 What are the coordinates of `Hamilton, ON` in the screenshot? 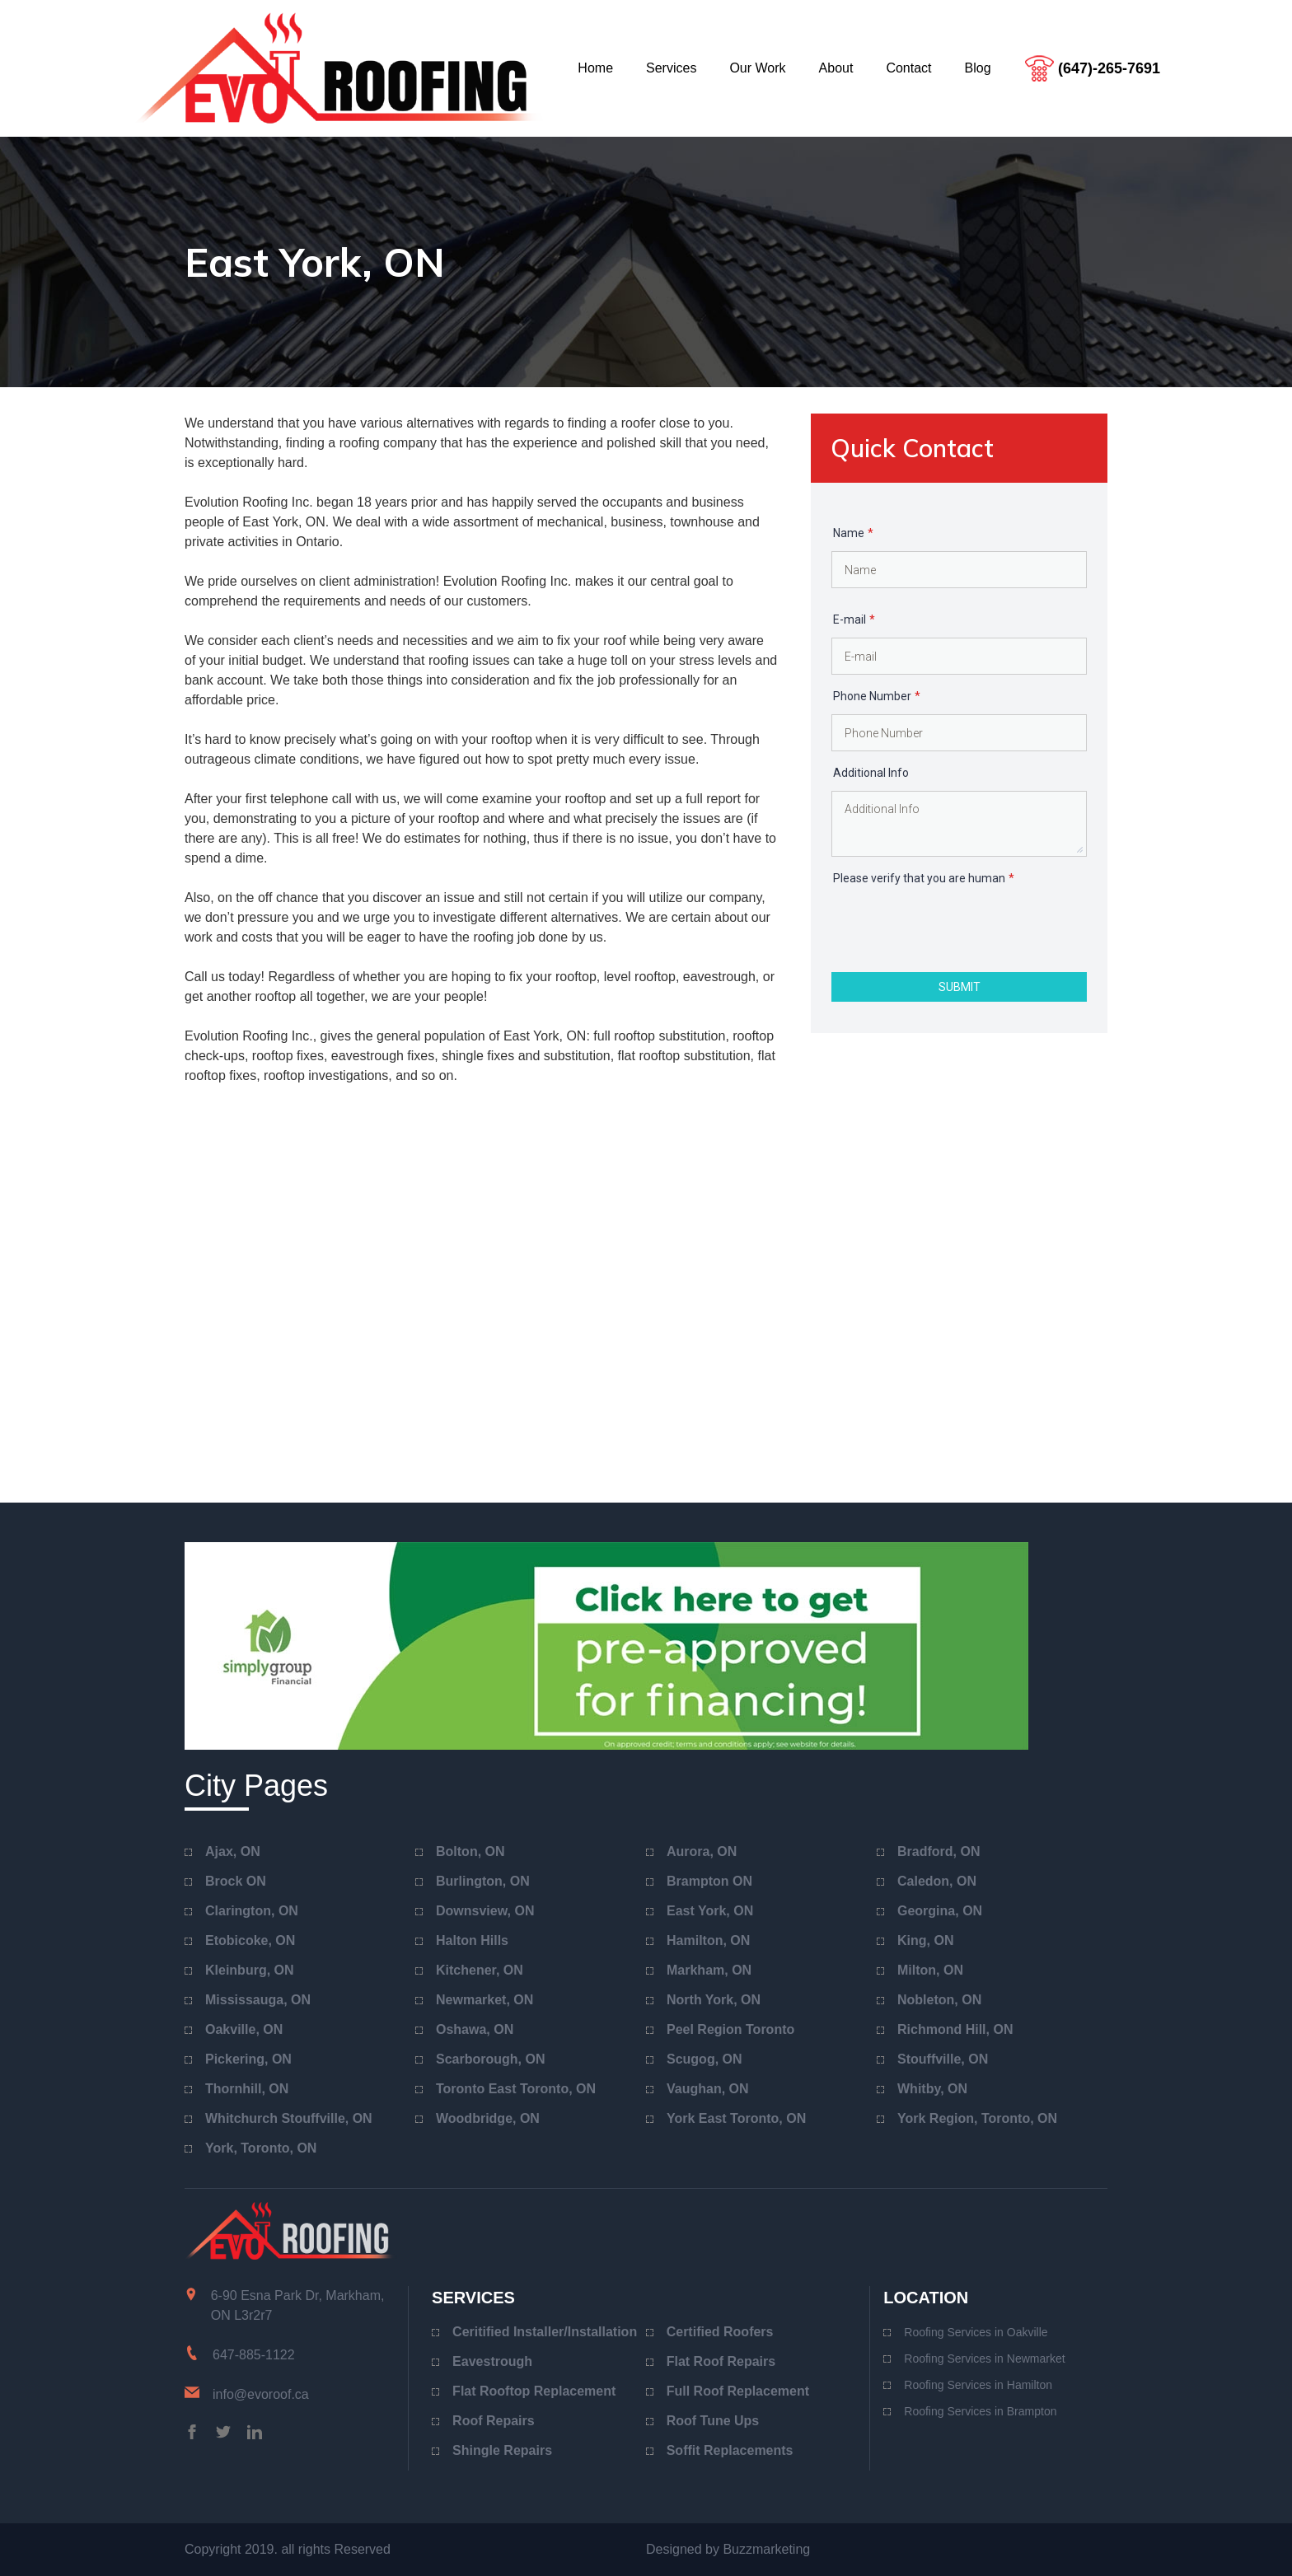 It's located at (708, 1940).